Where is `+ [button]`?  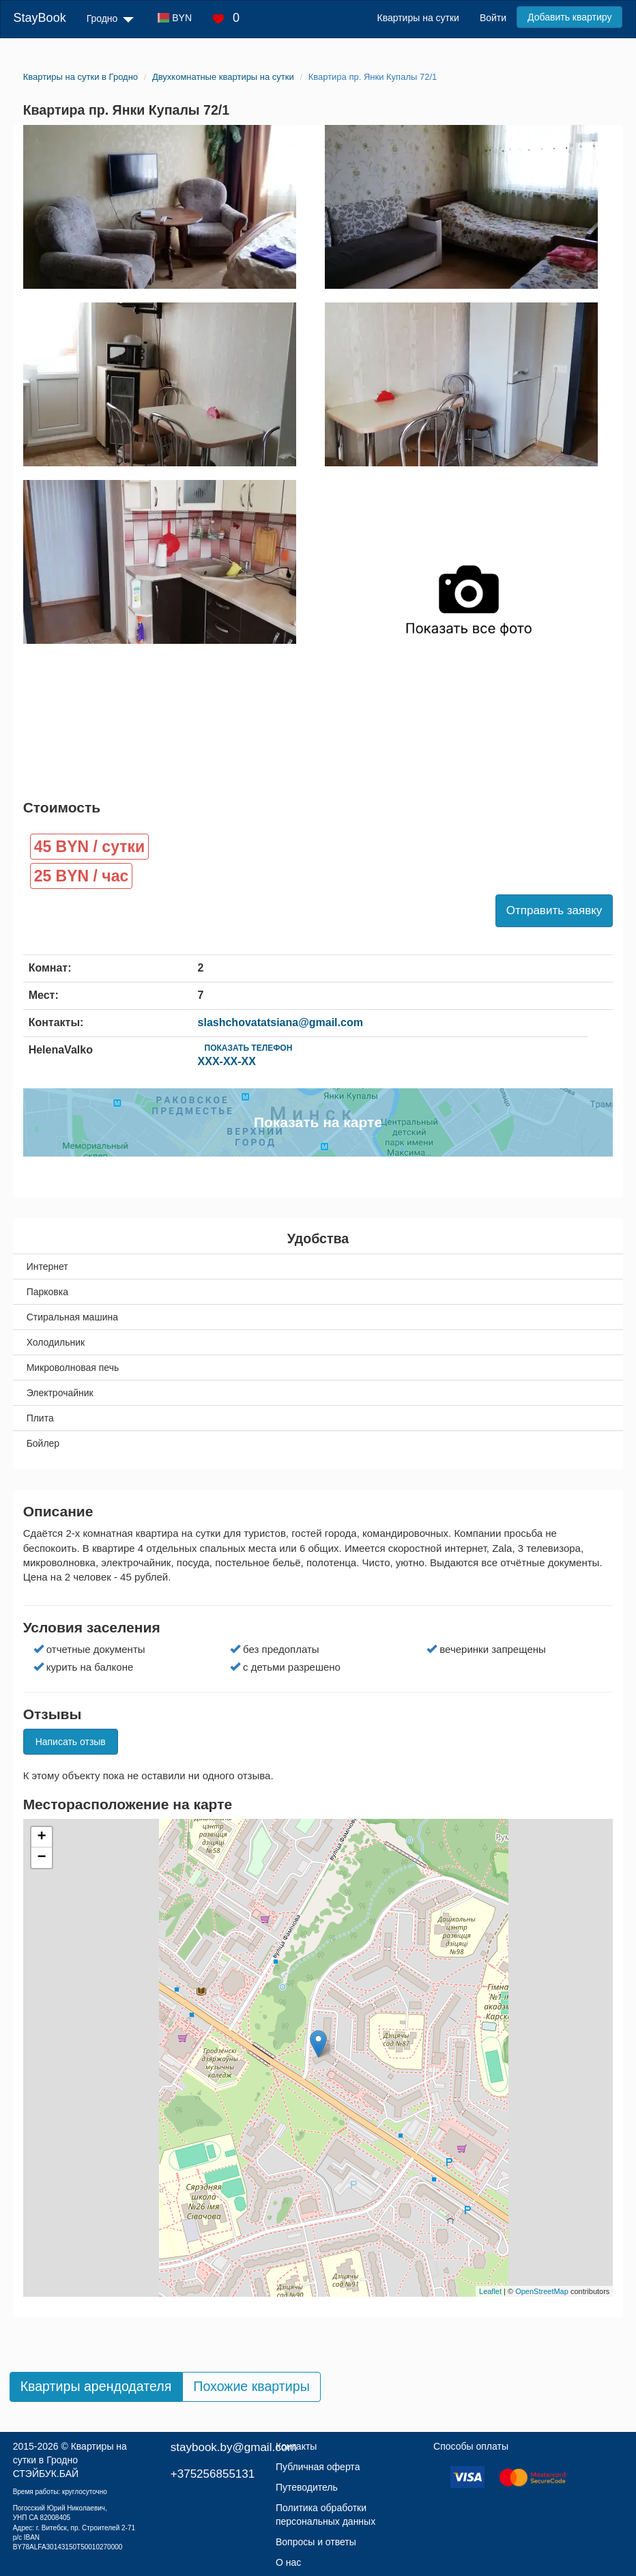 + [button] is located at coordinates (42, 1837).